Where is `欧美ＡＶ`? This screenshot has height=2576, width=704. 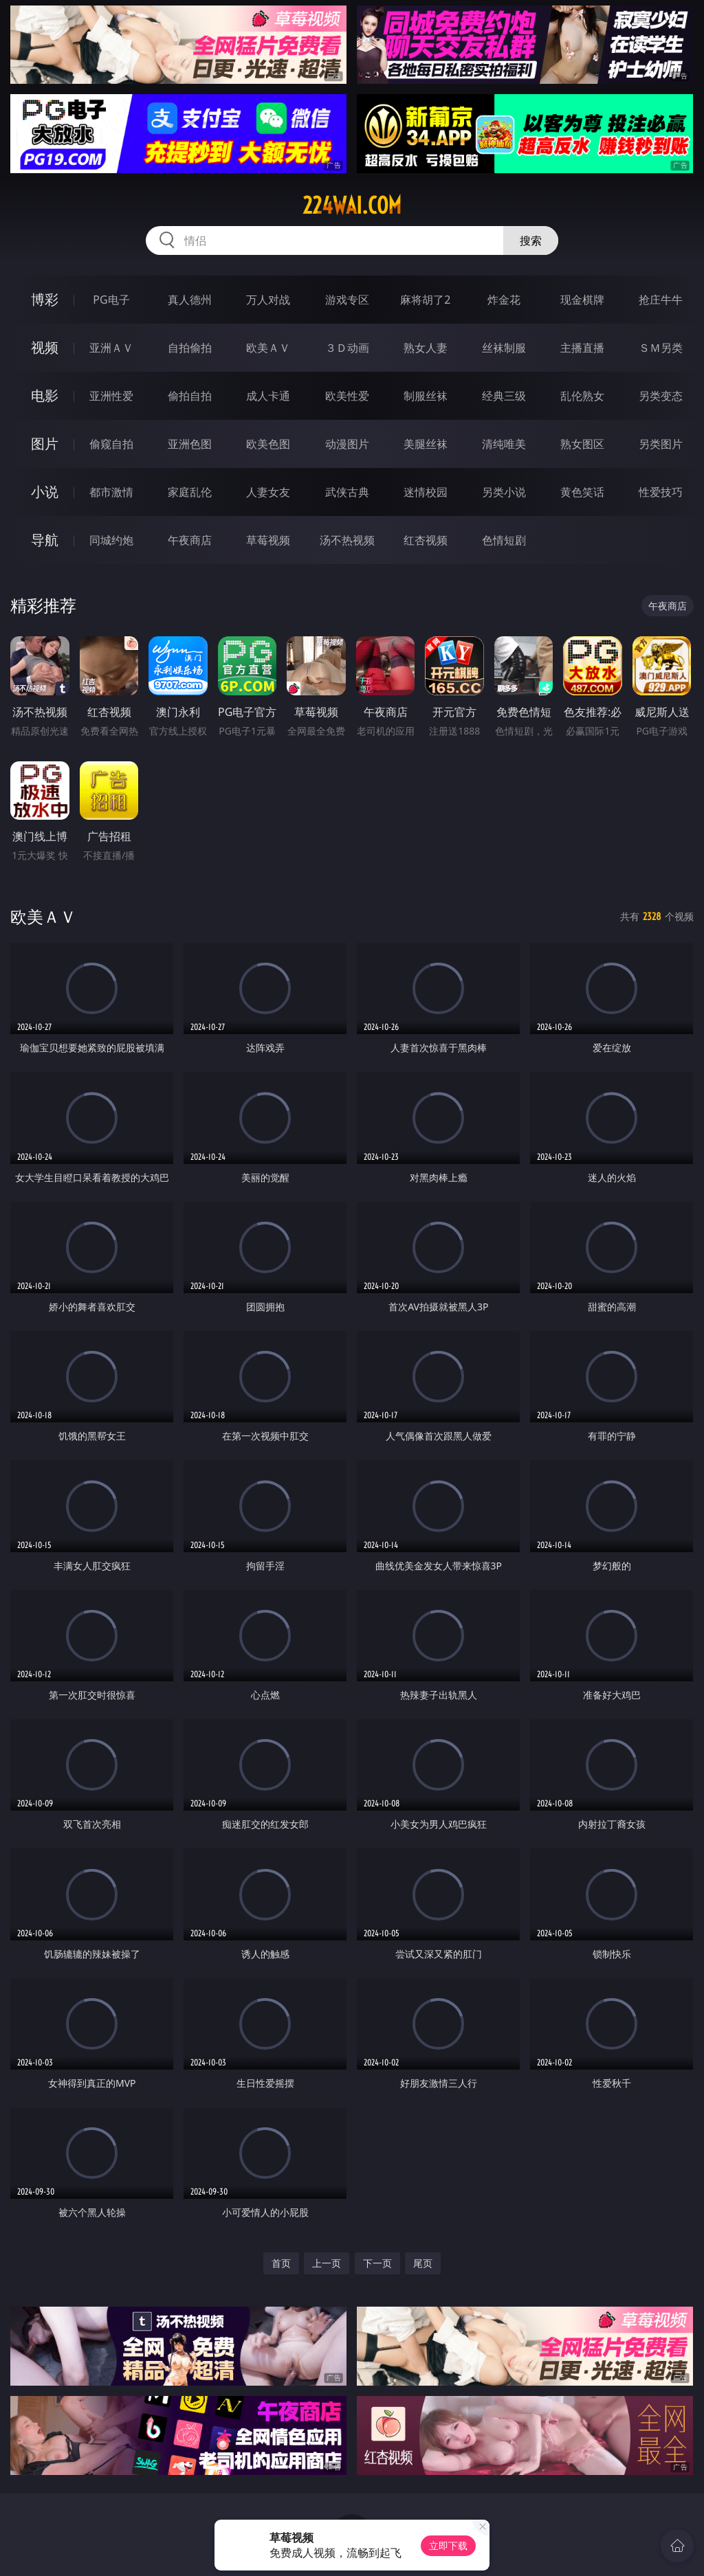
欧美ＡＶ is located at coordinates (268, 347).